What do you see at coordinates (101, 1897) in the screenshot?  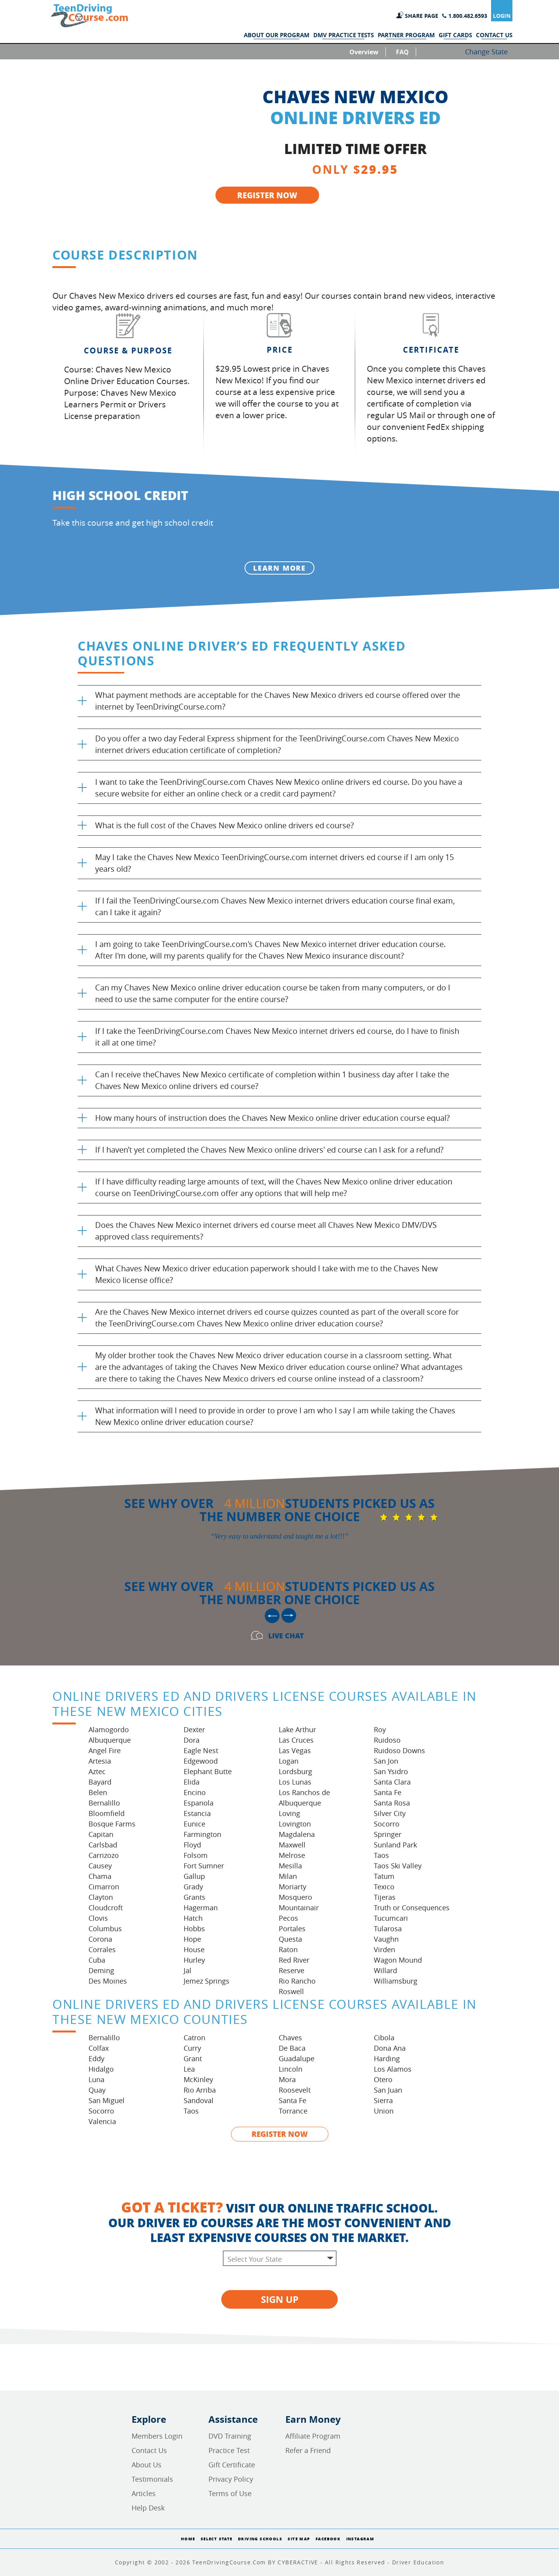 I see `Clayton` at bounding box center [101, 1897].